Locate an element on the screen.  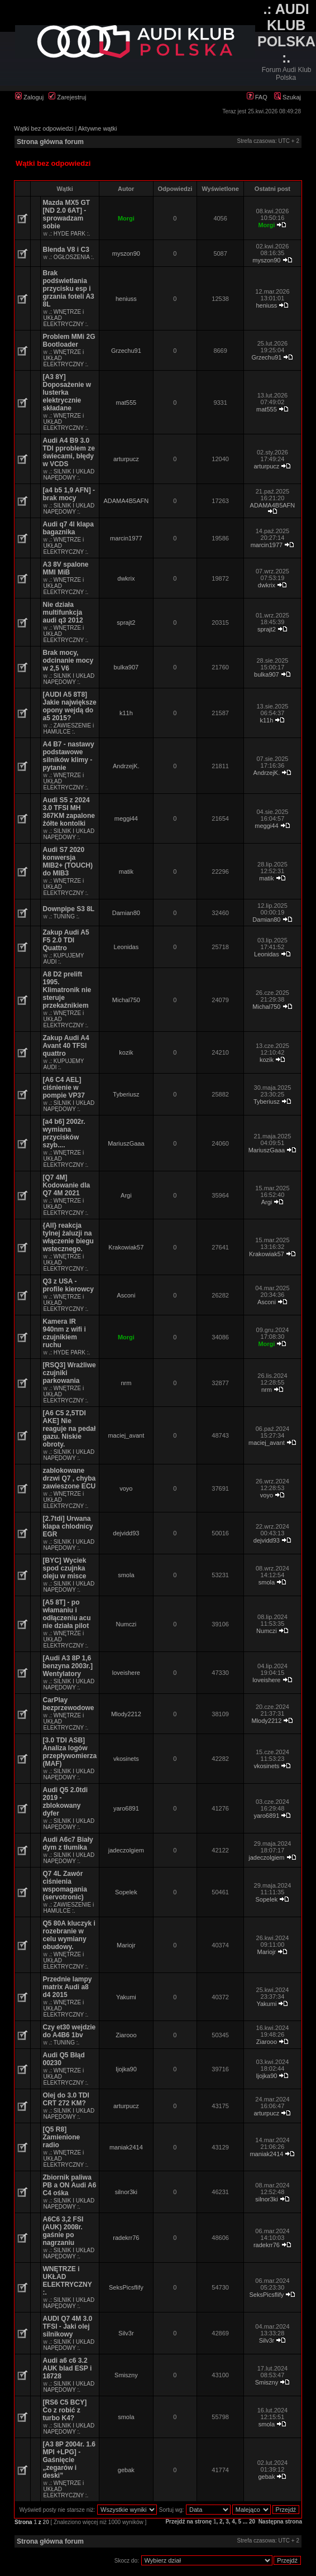
[a4 b5 1,9 AFN] - brak mocy is located at coordinates (69, 494).